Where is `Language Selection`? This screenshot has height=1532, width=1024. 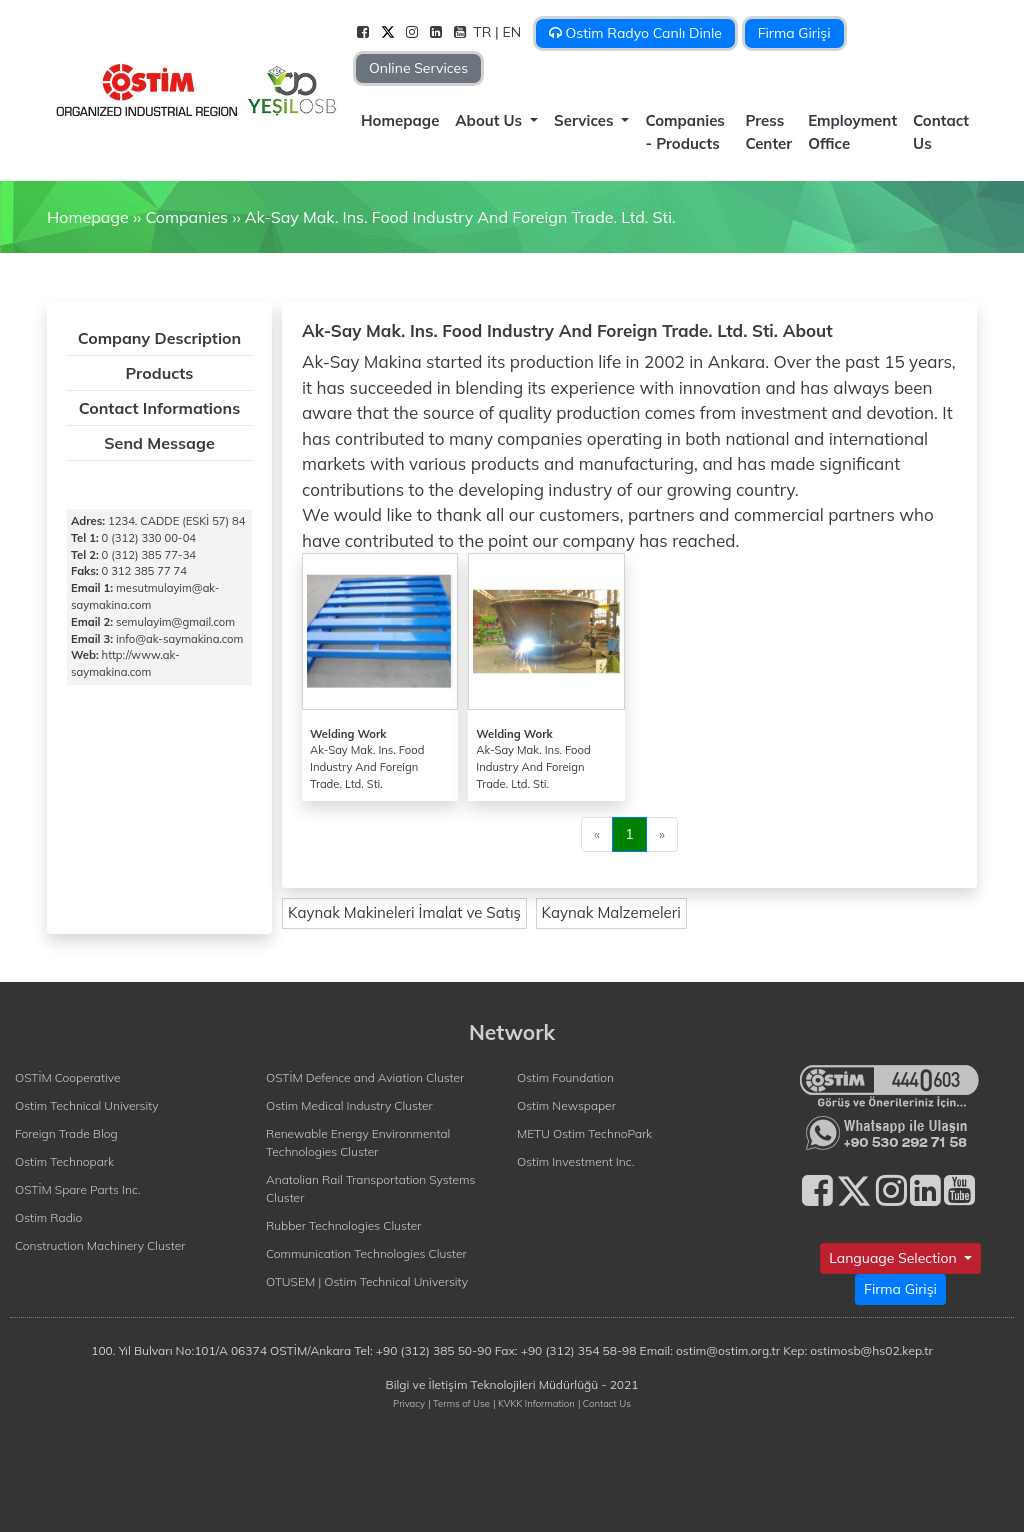
Language Selection is located at coordinates (894, 1258).